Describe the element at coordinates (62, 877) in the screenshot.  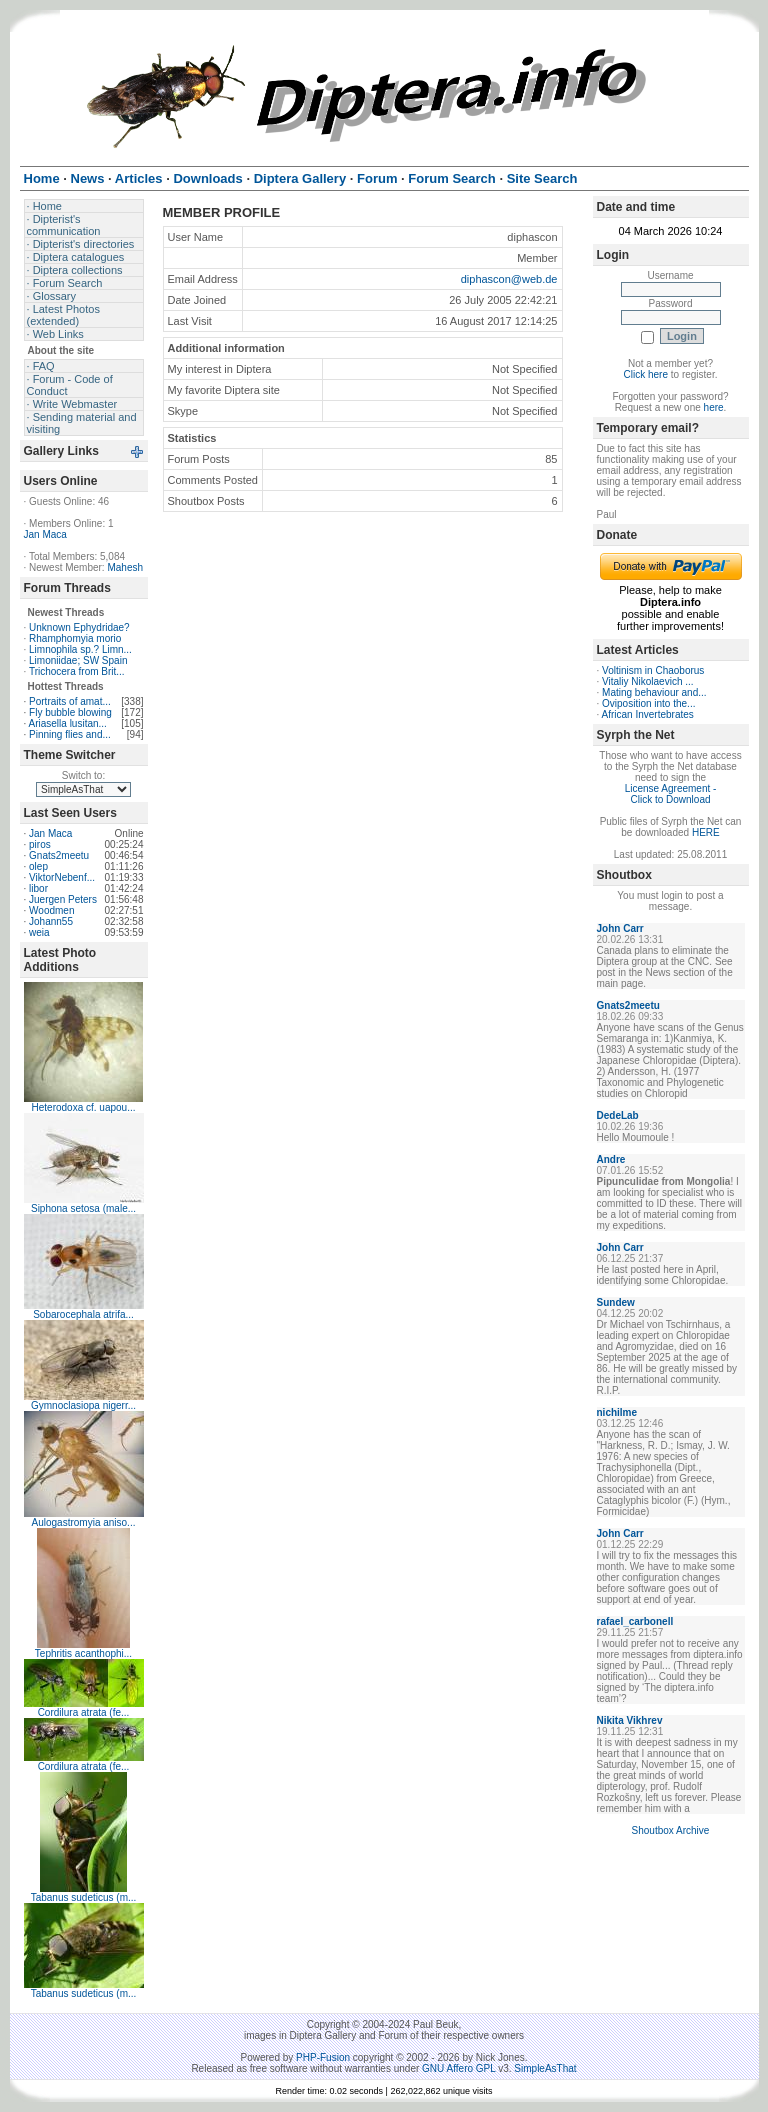
I see `ViktorNebenf...` at that location.